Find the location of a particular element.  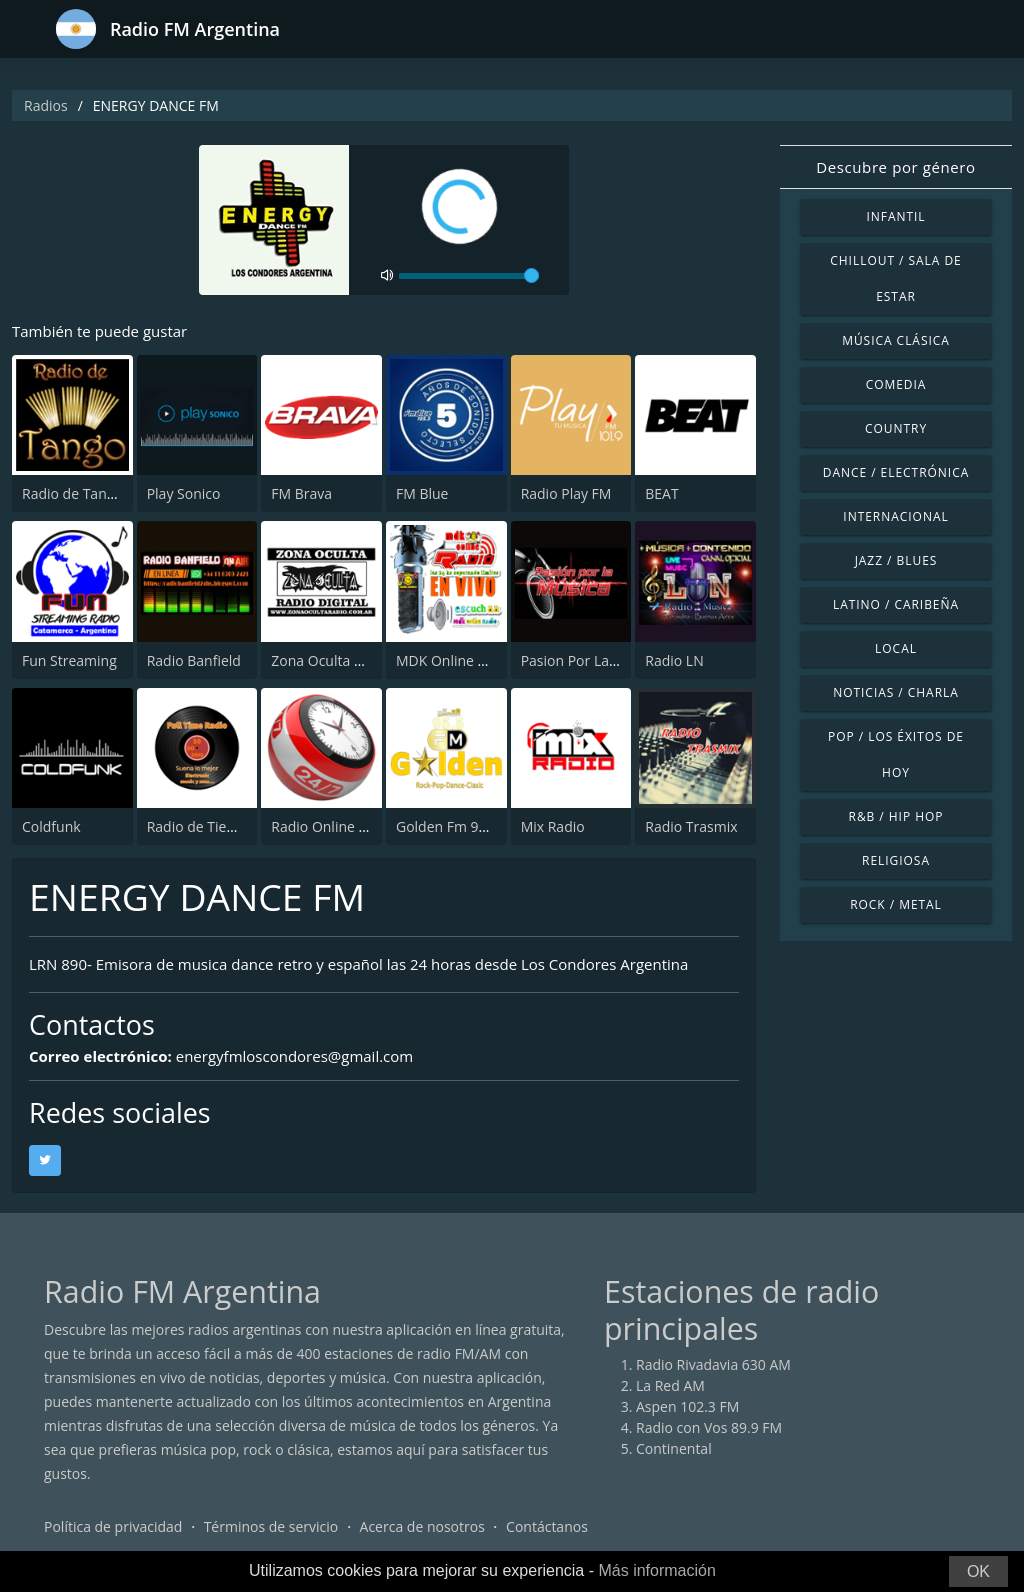

Rock / Metal is located at coordinates (896, 904).